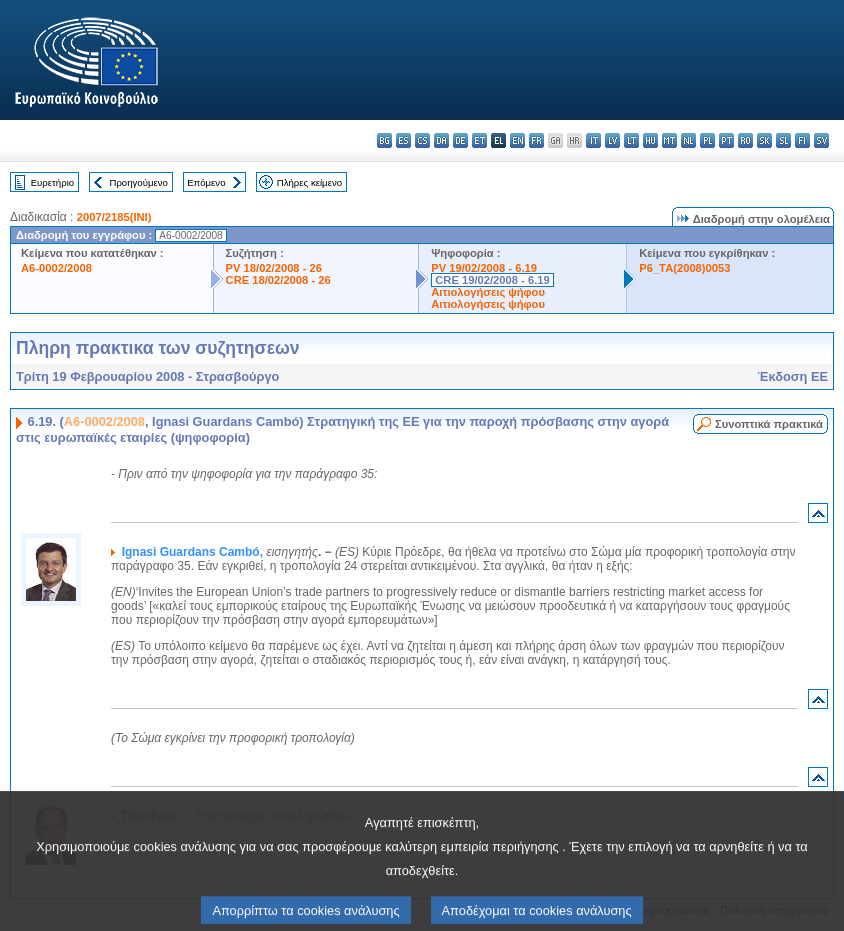 Image resolution: width=844 pixels, height=931 pixels. Describe the element at coordinates (138, 182) in the screenshot. I see `Προηγούμενο` at that location.